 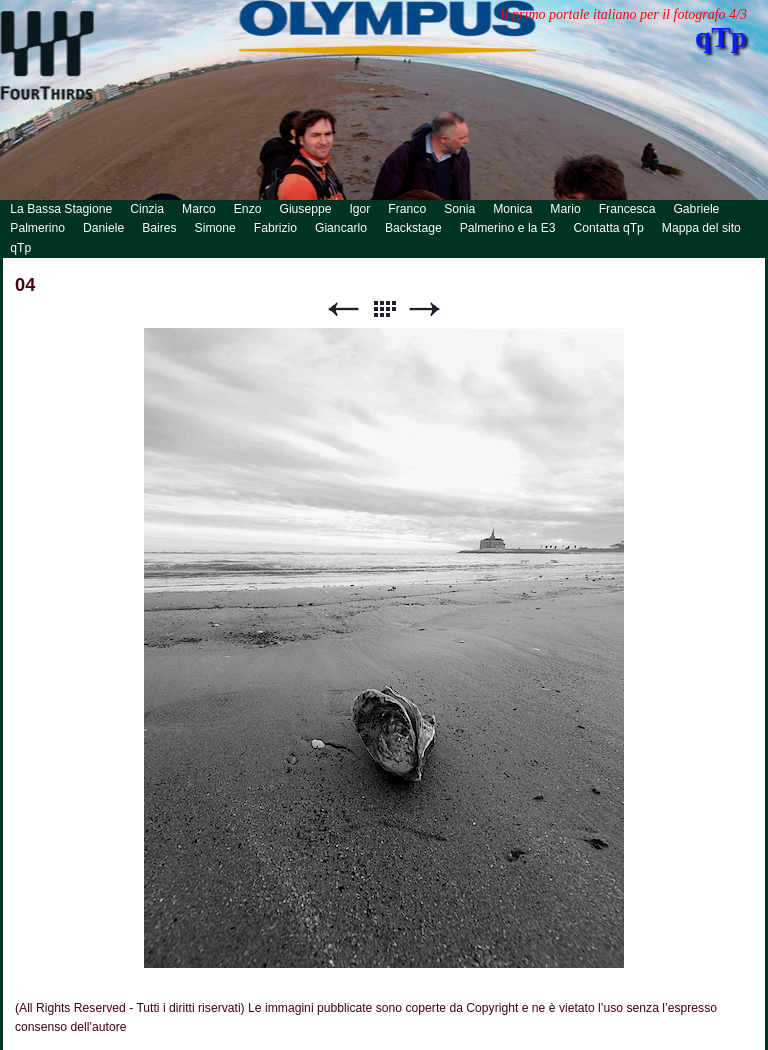 What do you see at coordinates (425, 309) in the screenshot?
I see `Successivo` at bounding box center [425, 309].